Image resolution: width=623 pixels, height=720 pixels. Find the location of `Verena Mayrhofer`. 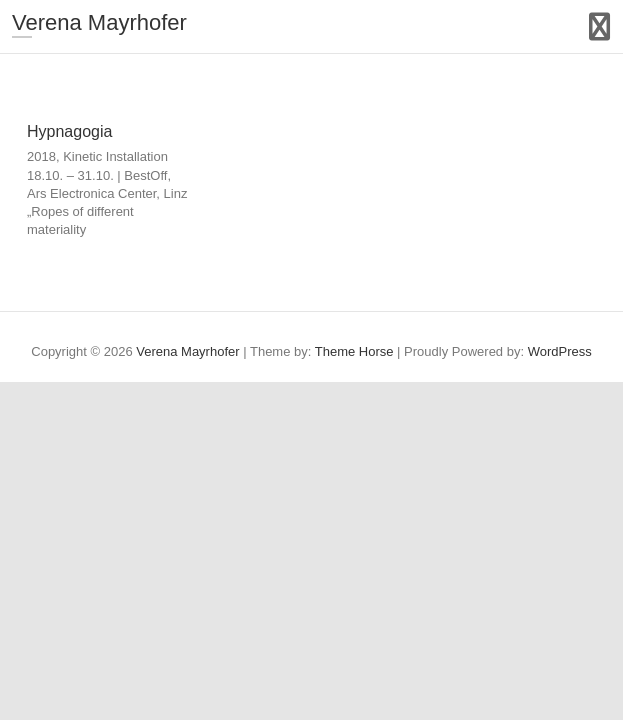

Verena Mayrhofer is located at coordinates (99, 22).